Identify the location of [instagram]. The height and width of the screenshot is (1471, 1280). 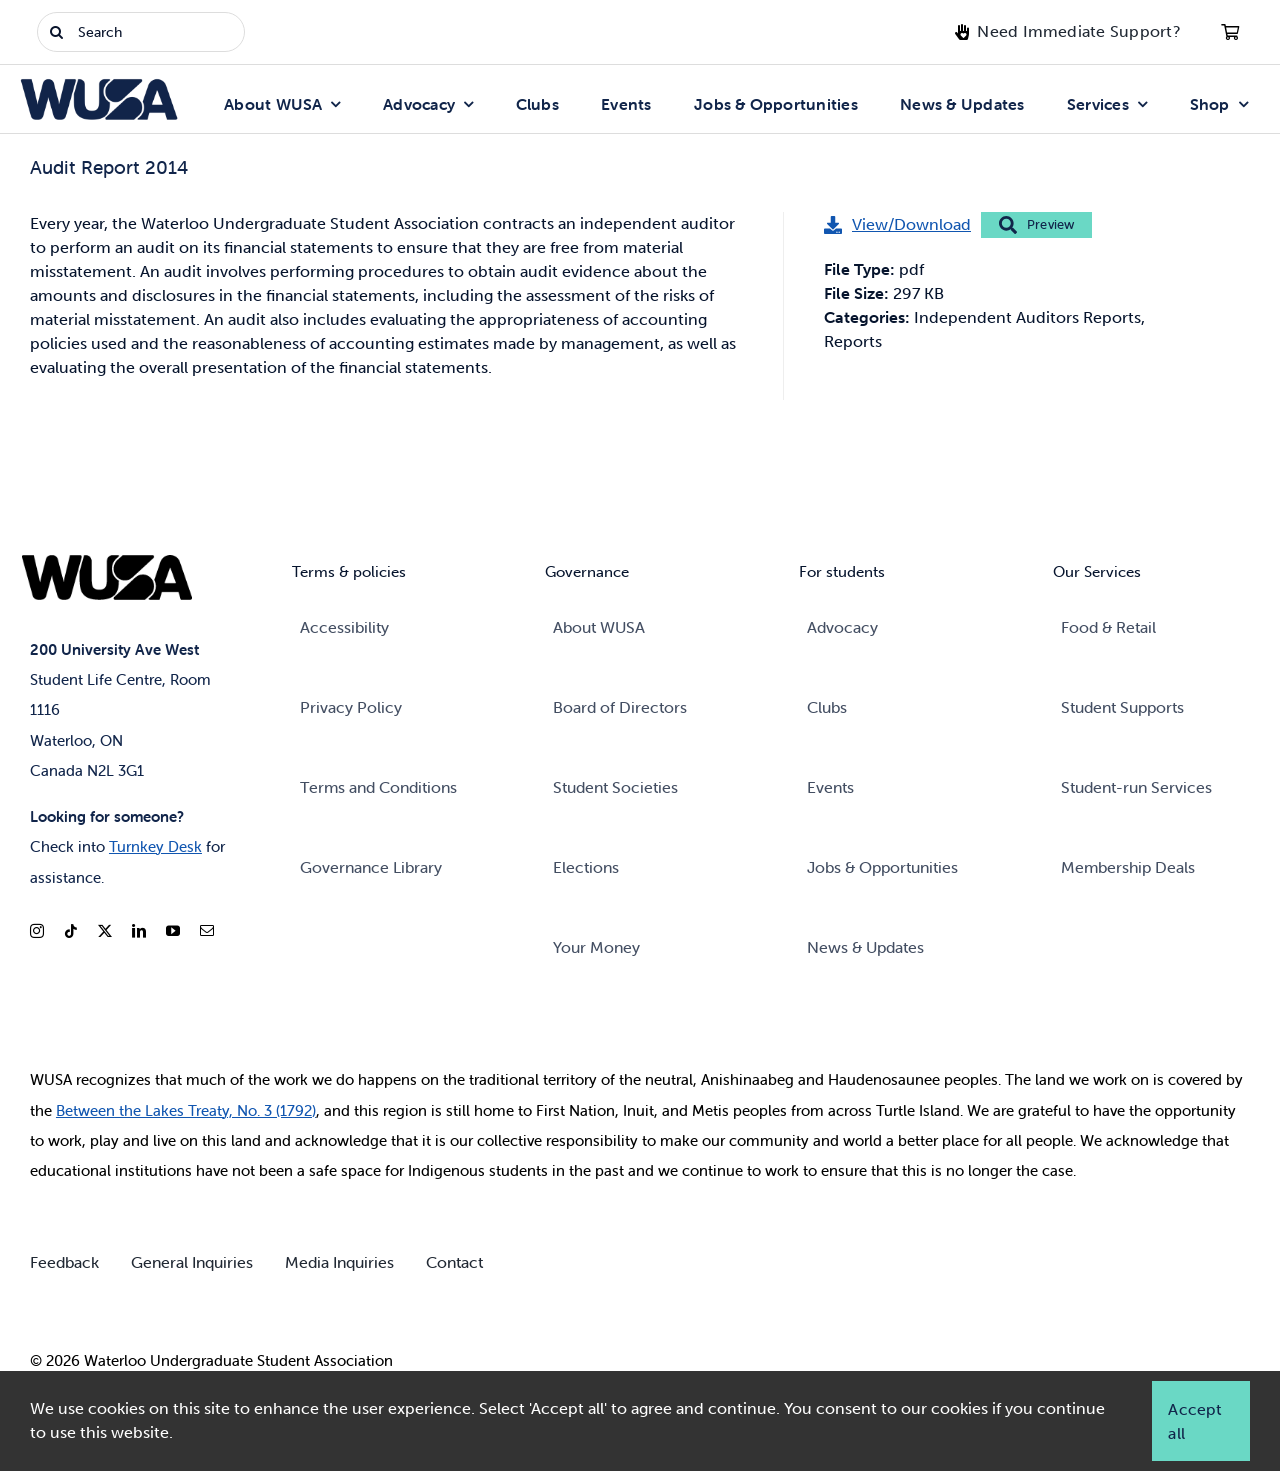
(37, 931).